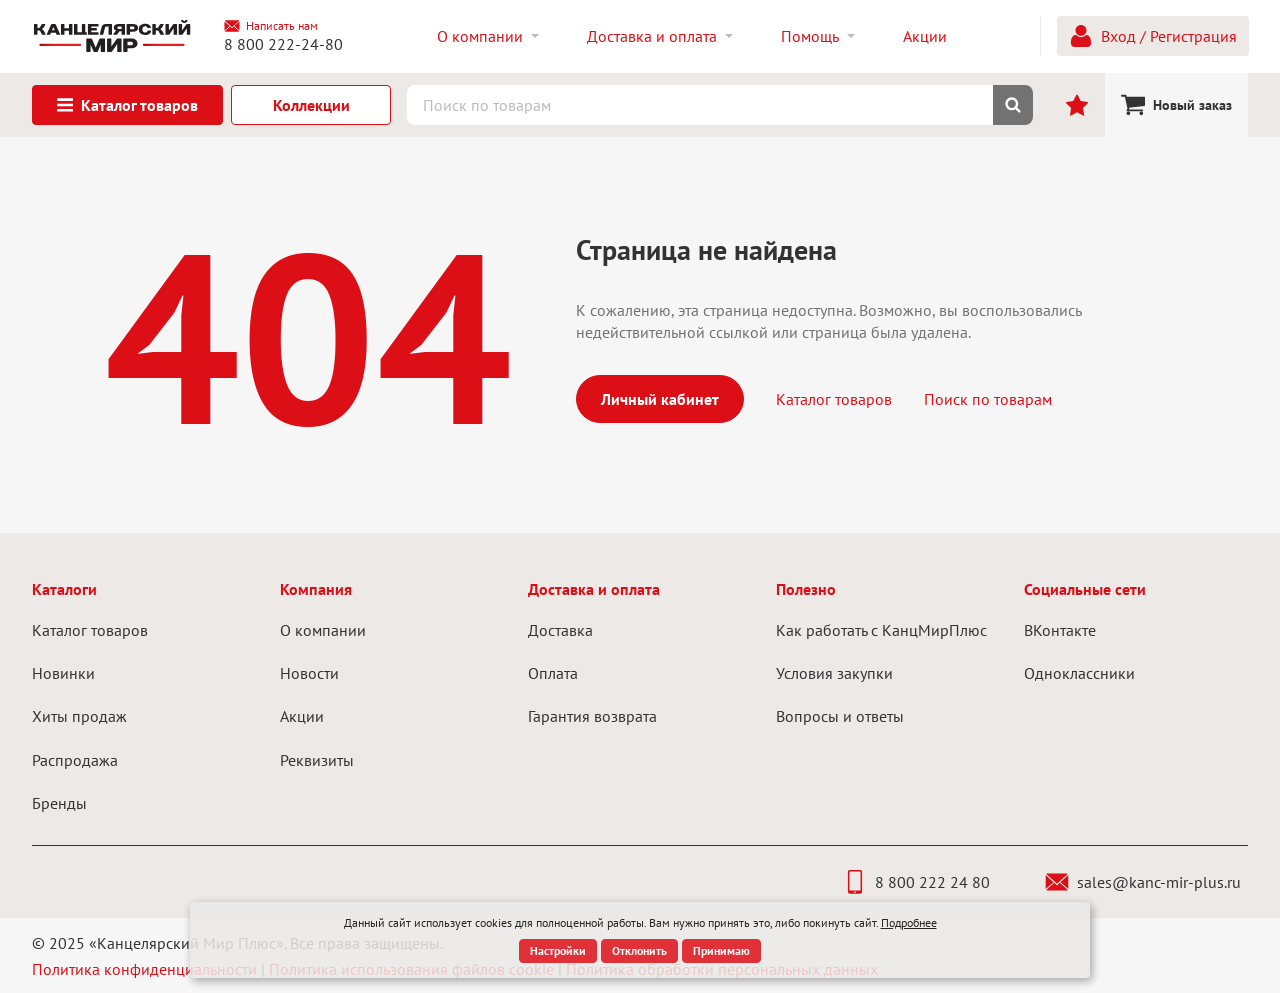 The image size is (1280, 993). I want to click on Поиск по товарам, so click(988, 399).